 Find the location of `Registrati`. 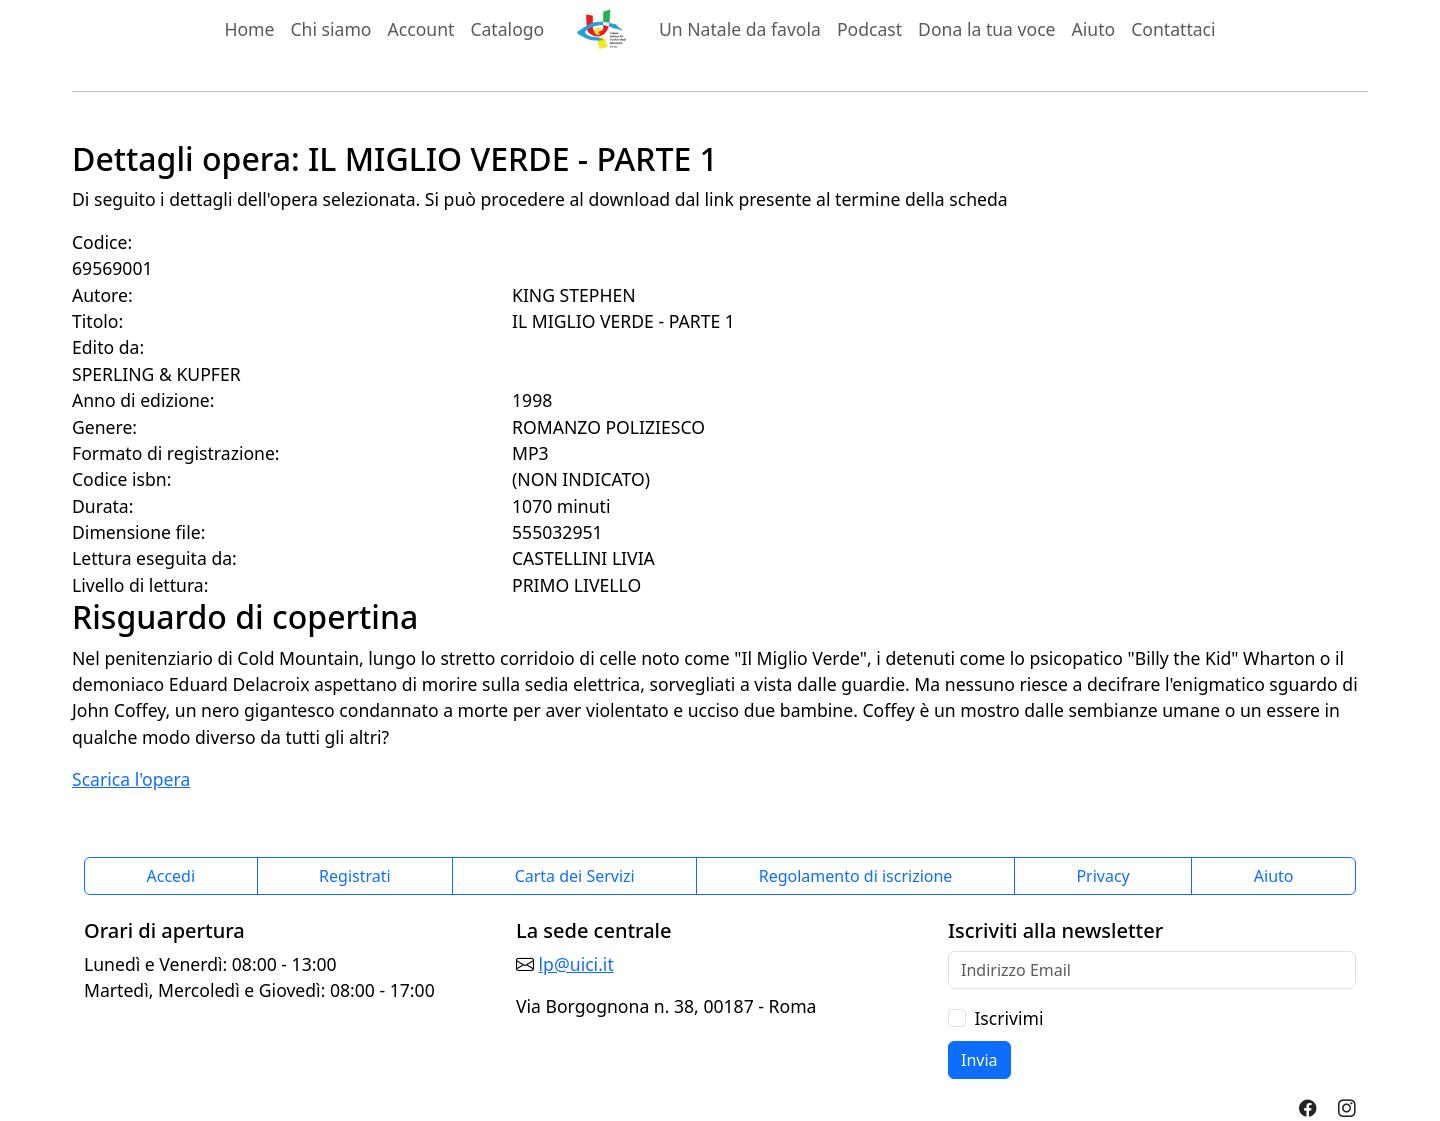

Registrati is located at coordinates (355, 876).